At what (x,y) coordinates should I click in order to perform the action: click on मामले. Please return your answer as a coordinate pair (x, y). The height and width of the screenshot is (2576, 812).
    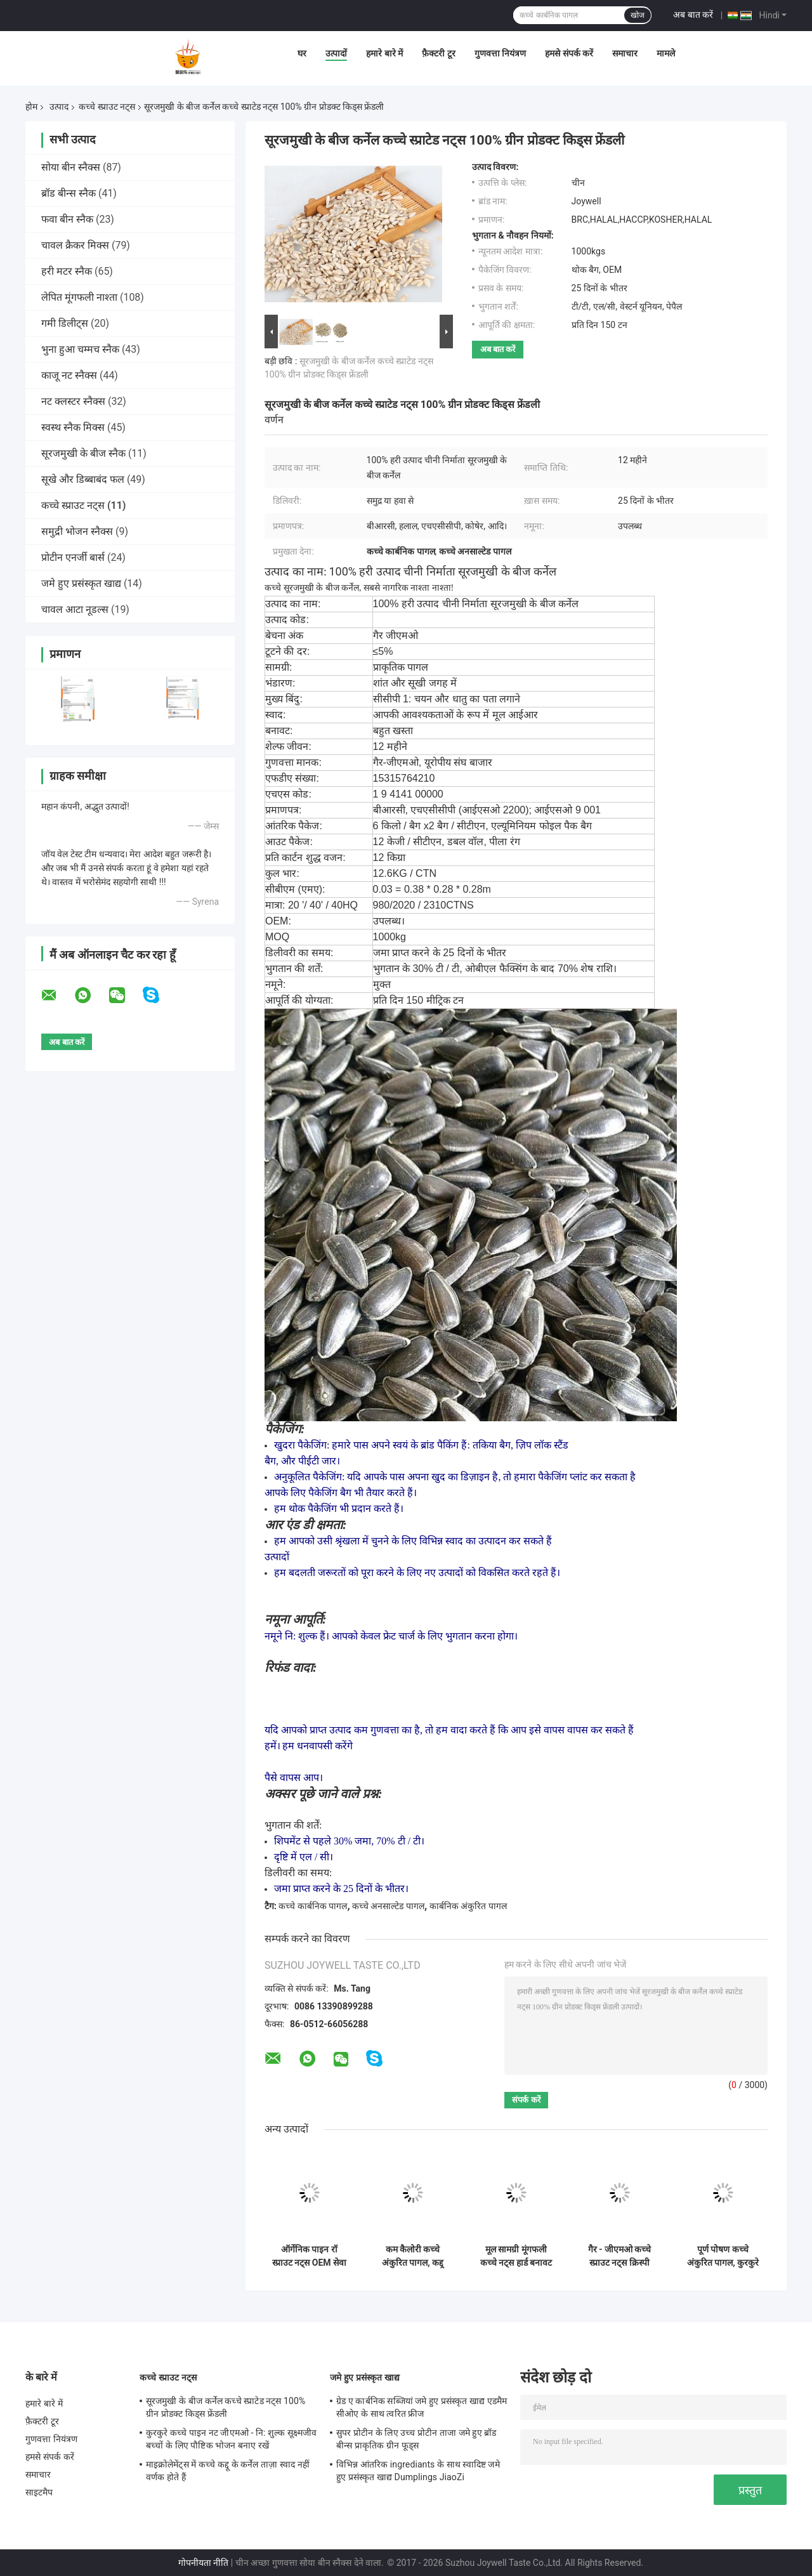
    Looking at the image, I should click on (666, 53).